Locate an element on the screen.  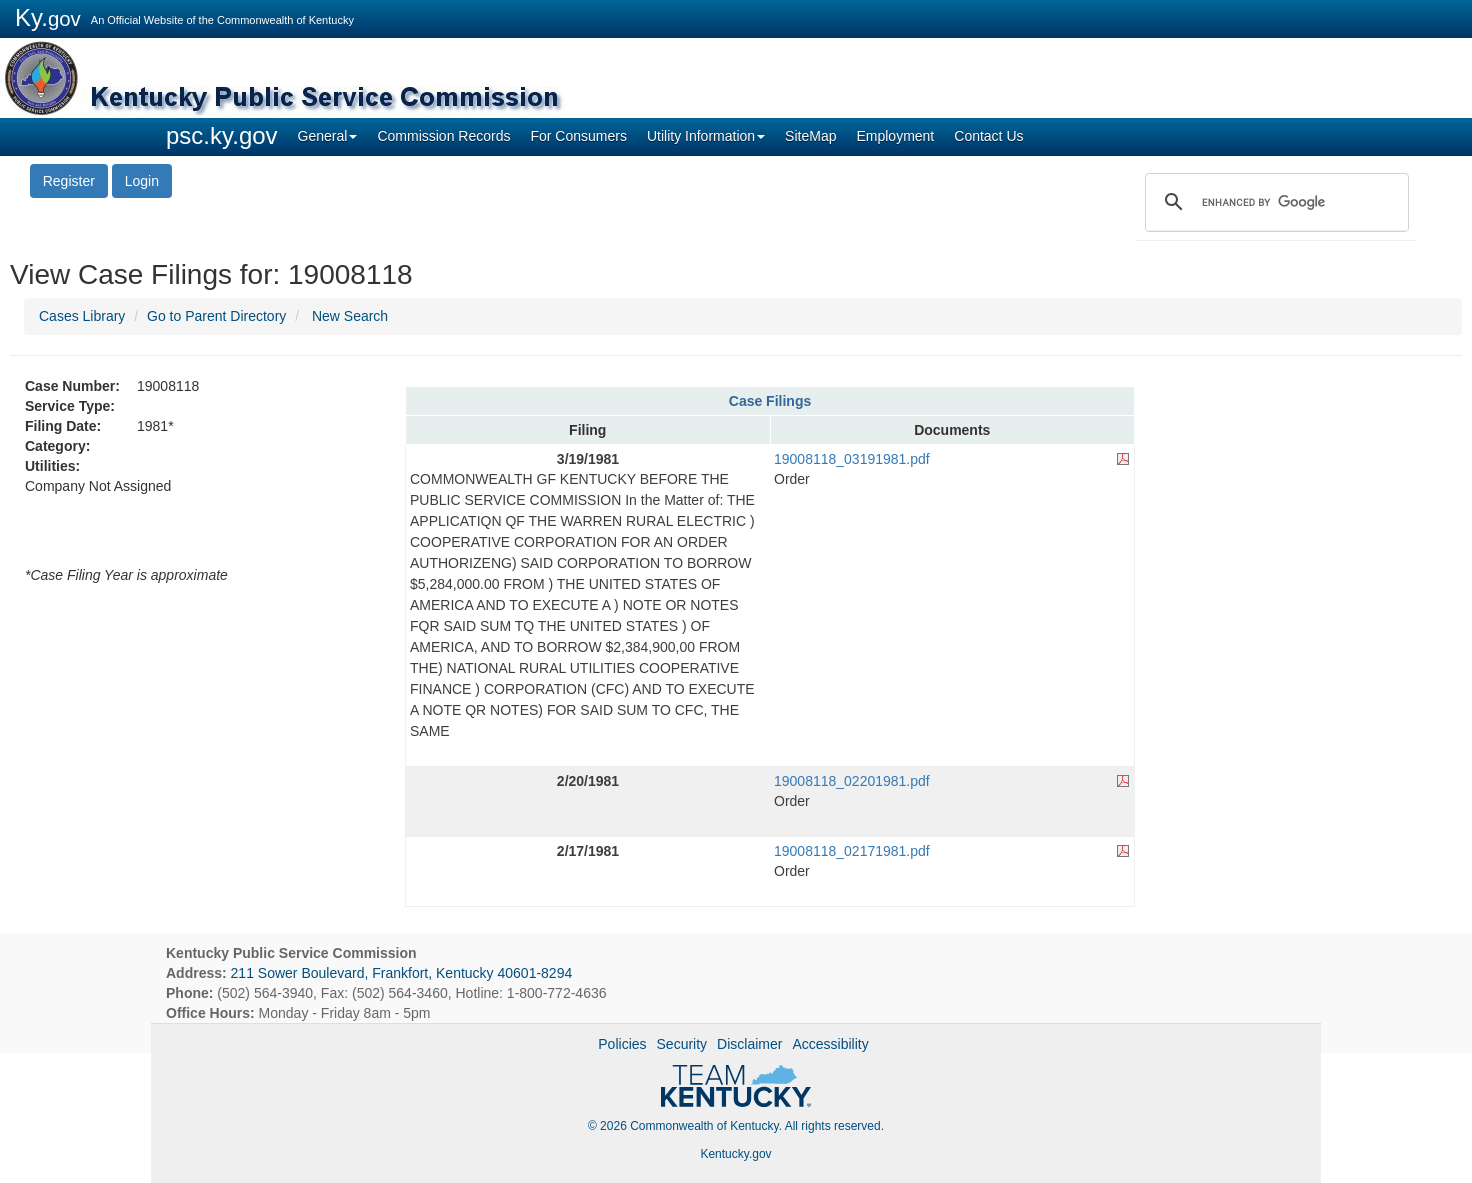
Employment is located at coordinates (895, 136).